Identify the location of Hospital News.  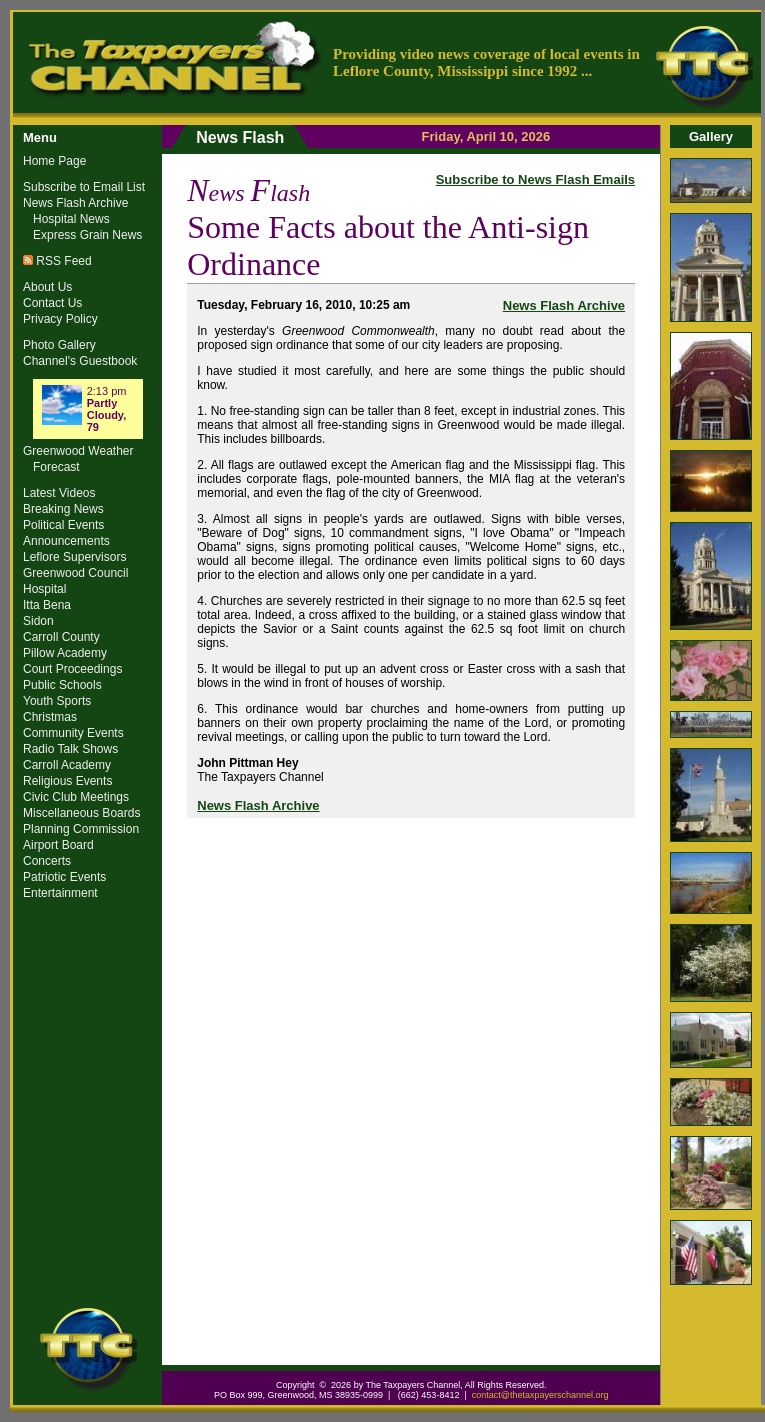
(71, 219).